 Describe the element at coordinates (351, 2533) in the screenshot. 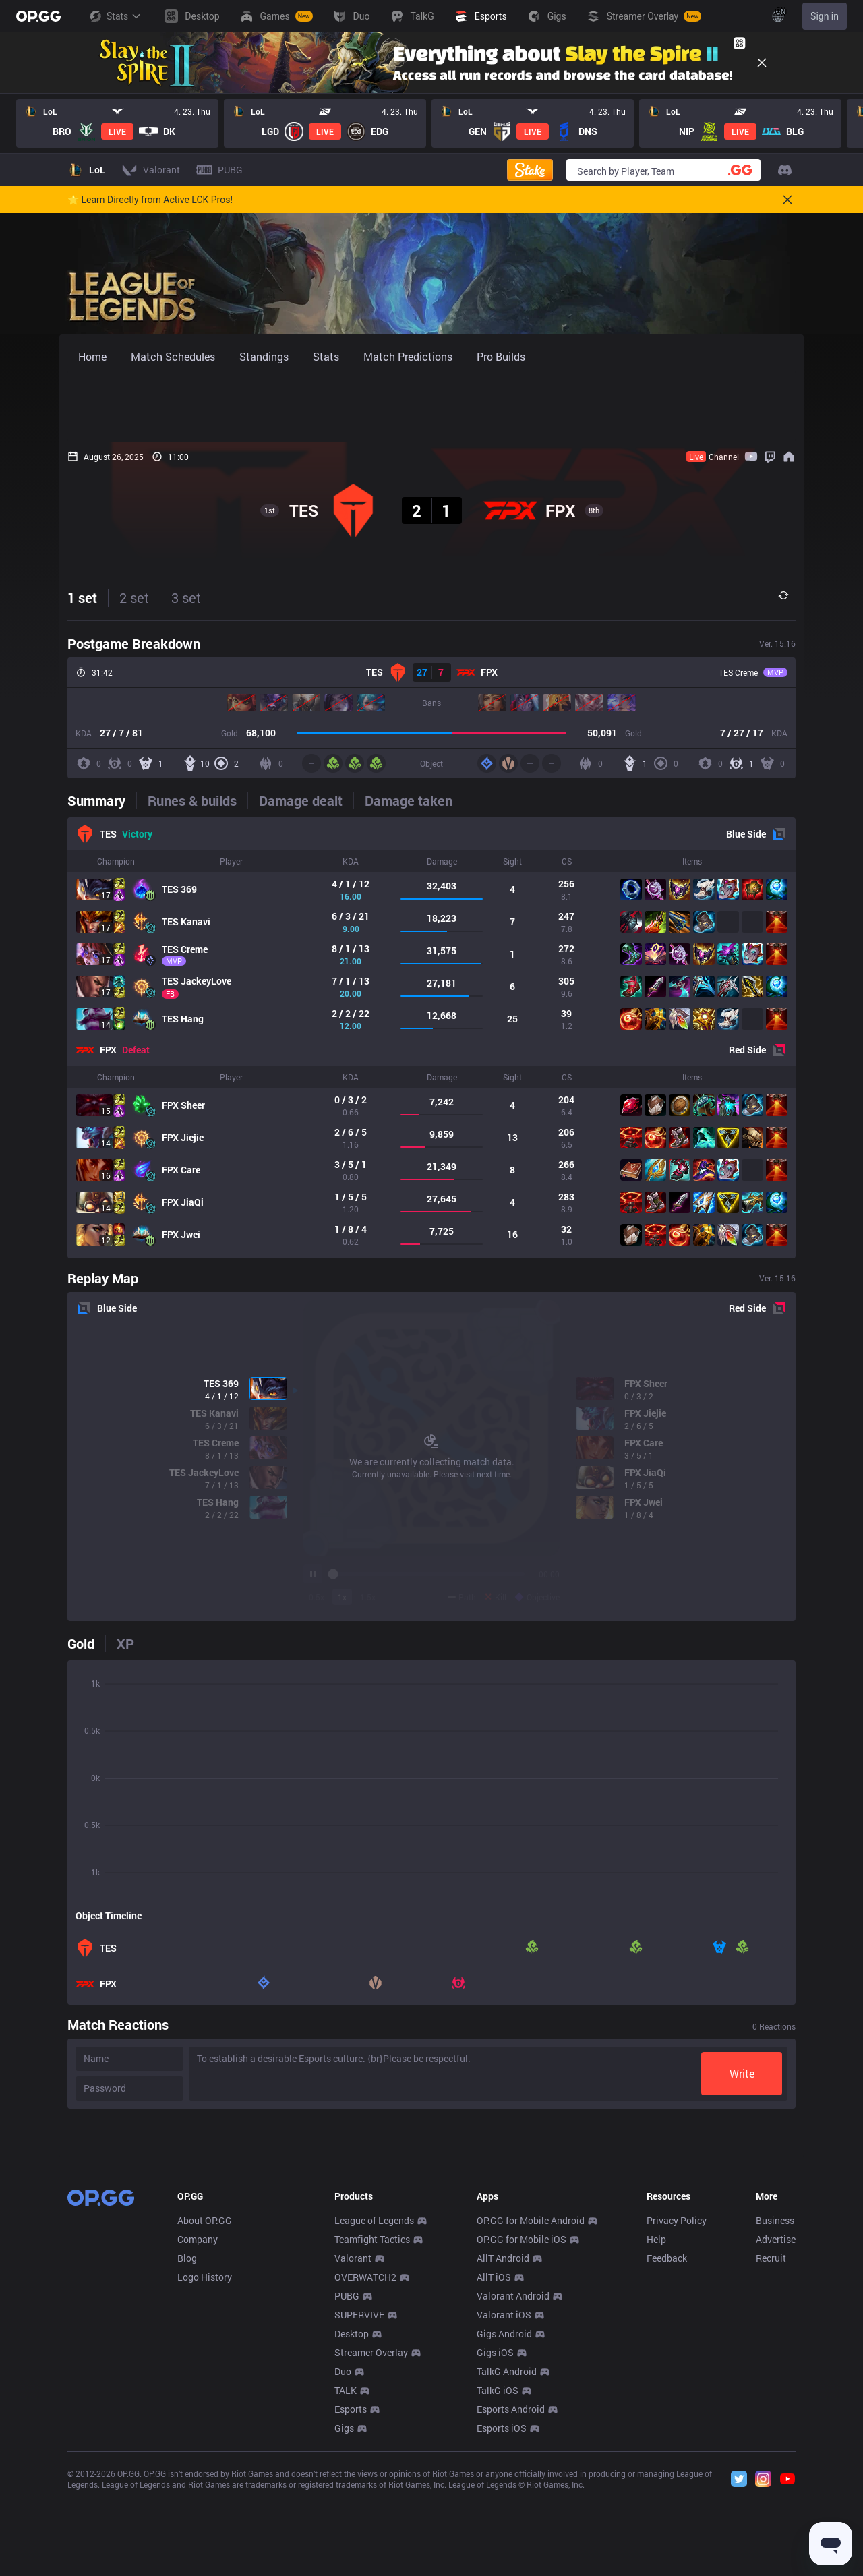

I see `Desktop` at that location.